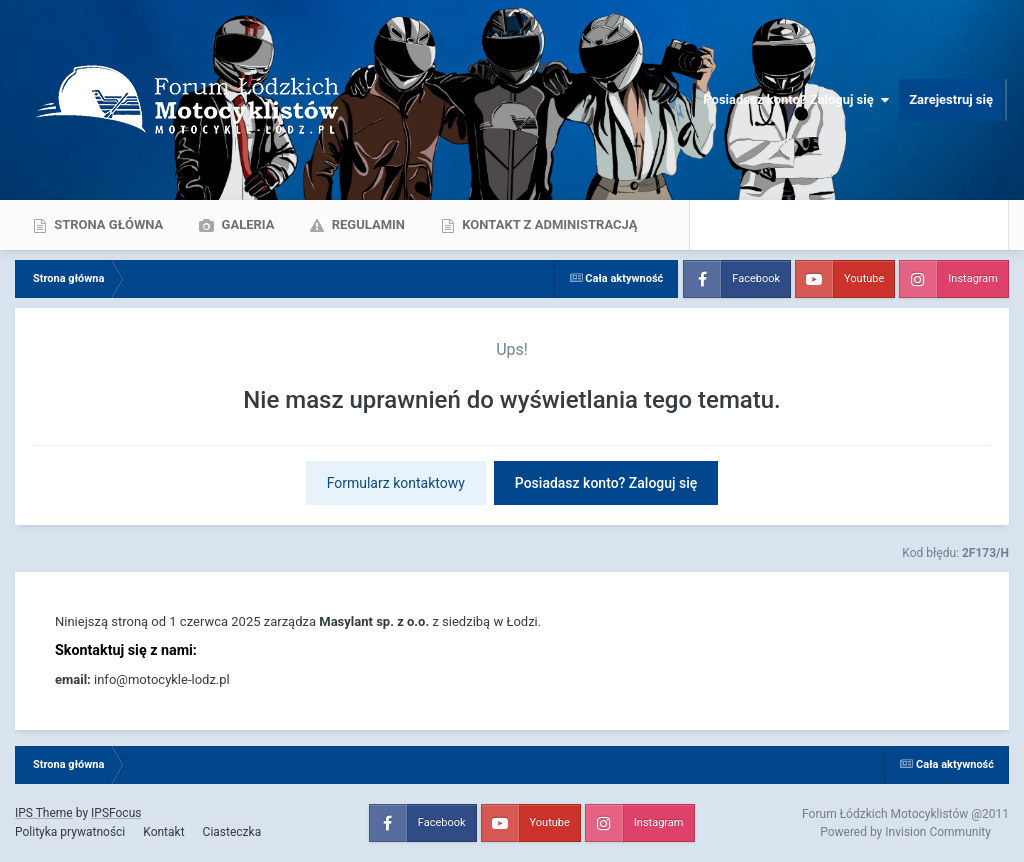 The image size is (1024, 862). I want to click on Powered by Invision Community, so click(905, 832).